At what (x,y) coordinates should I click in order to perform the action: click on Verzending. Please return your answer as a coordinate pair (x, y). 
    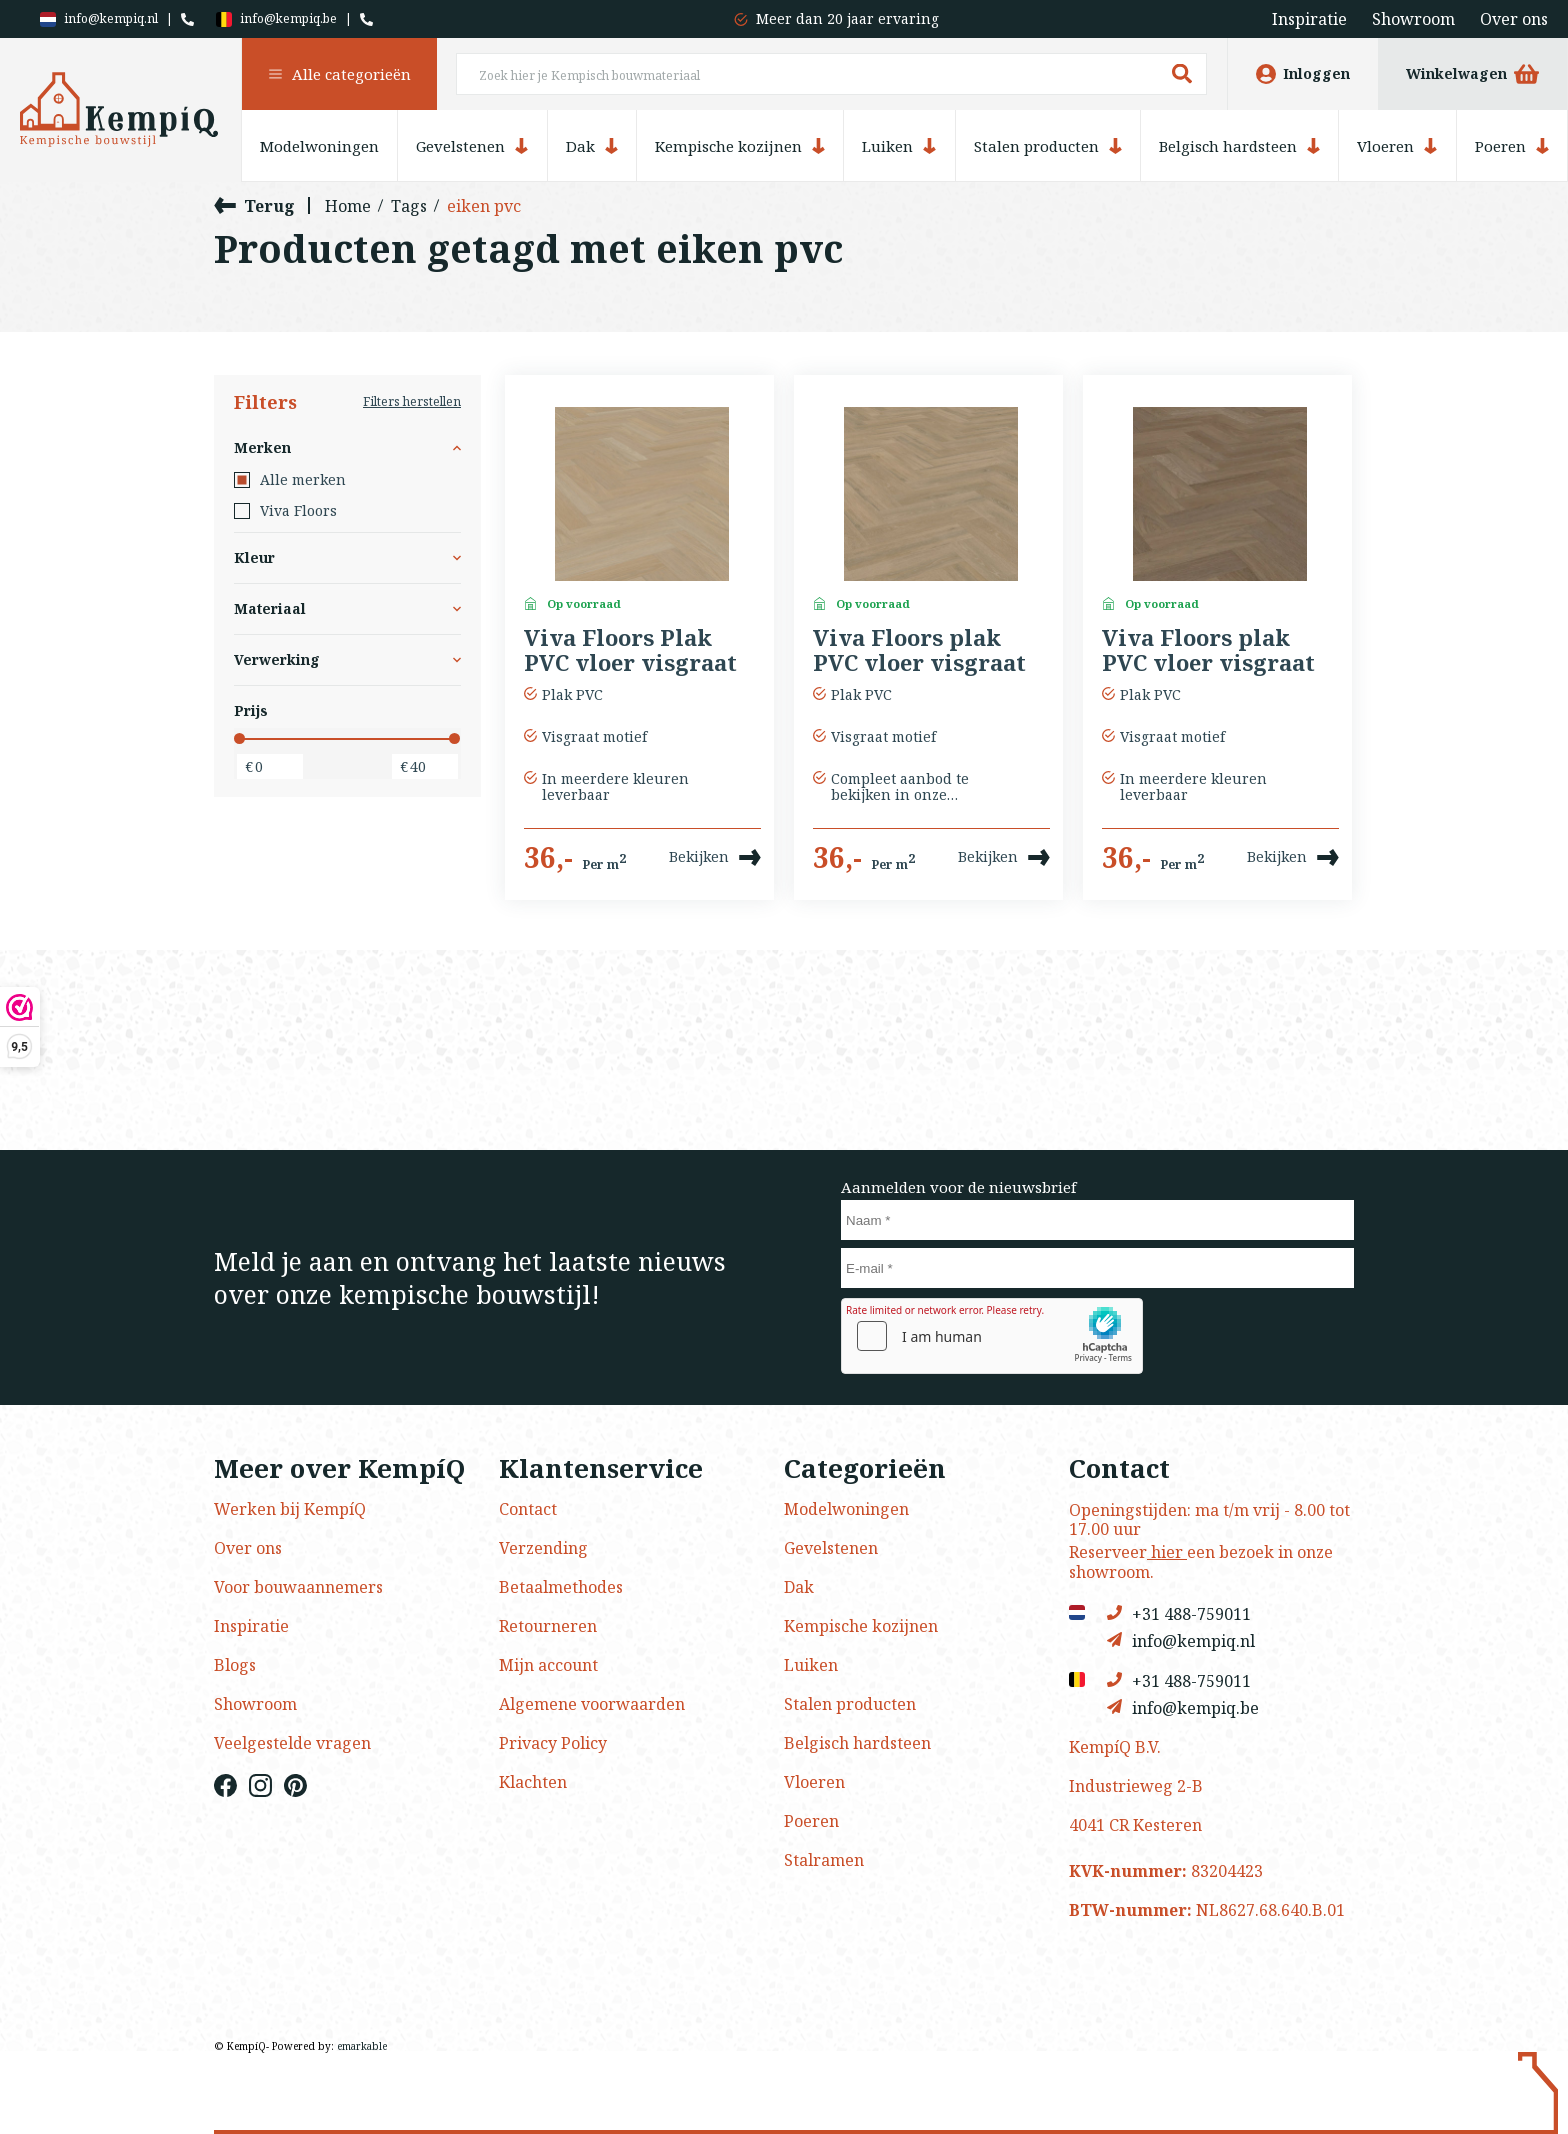
    Looking at the image, I should click on (543, 1548).